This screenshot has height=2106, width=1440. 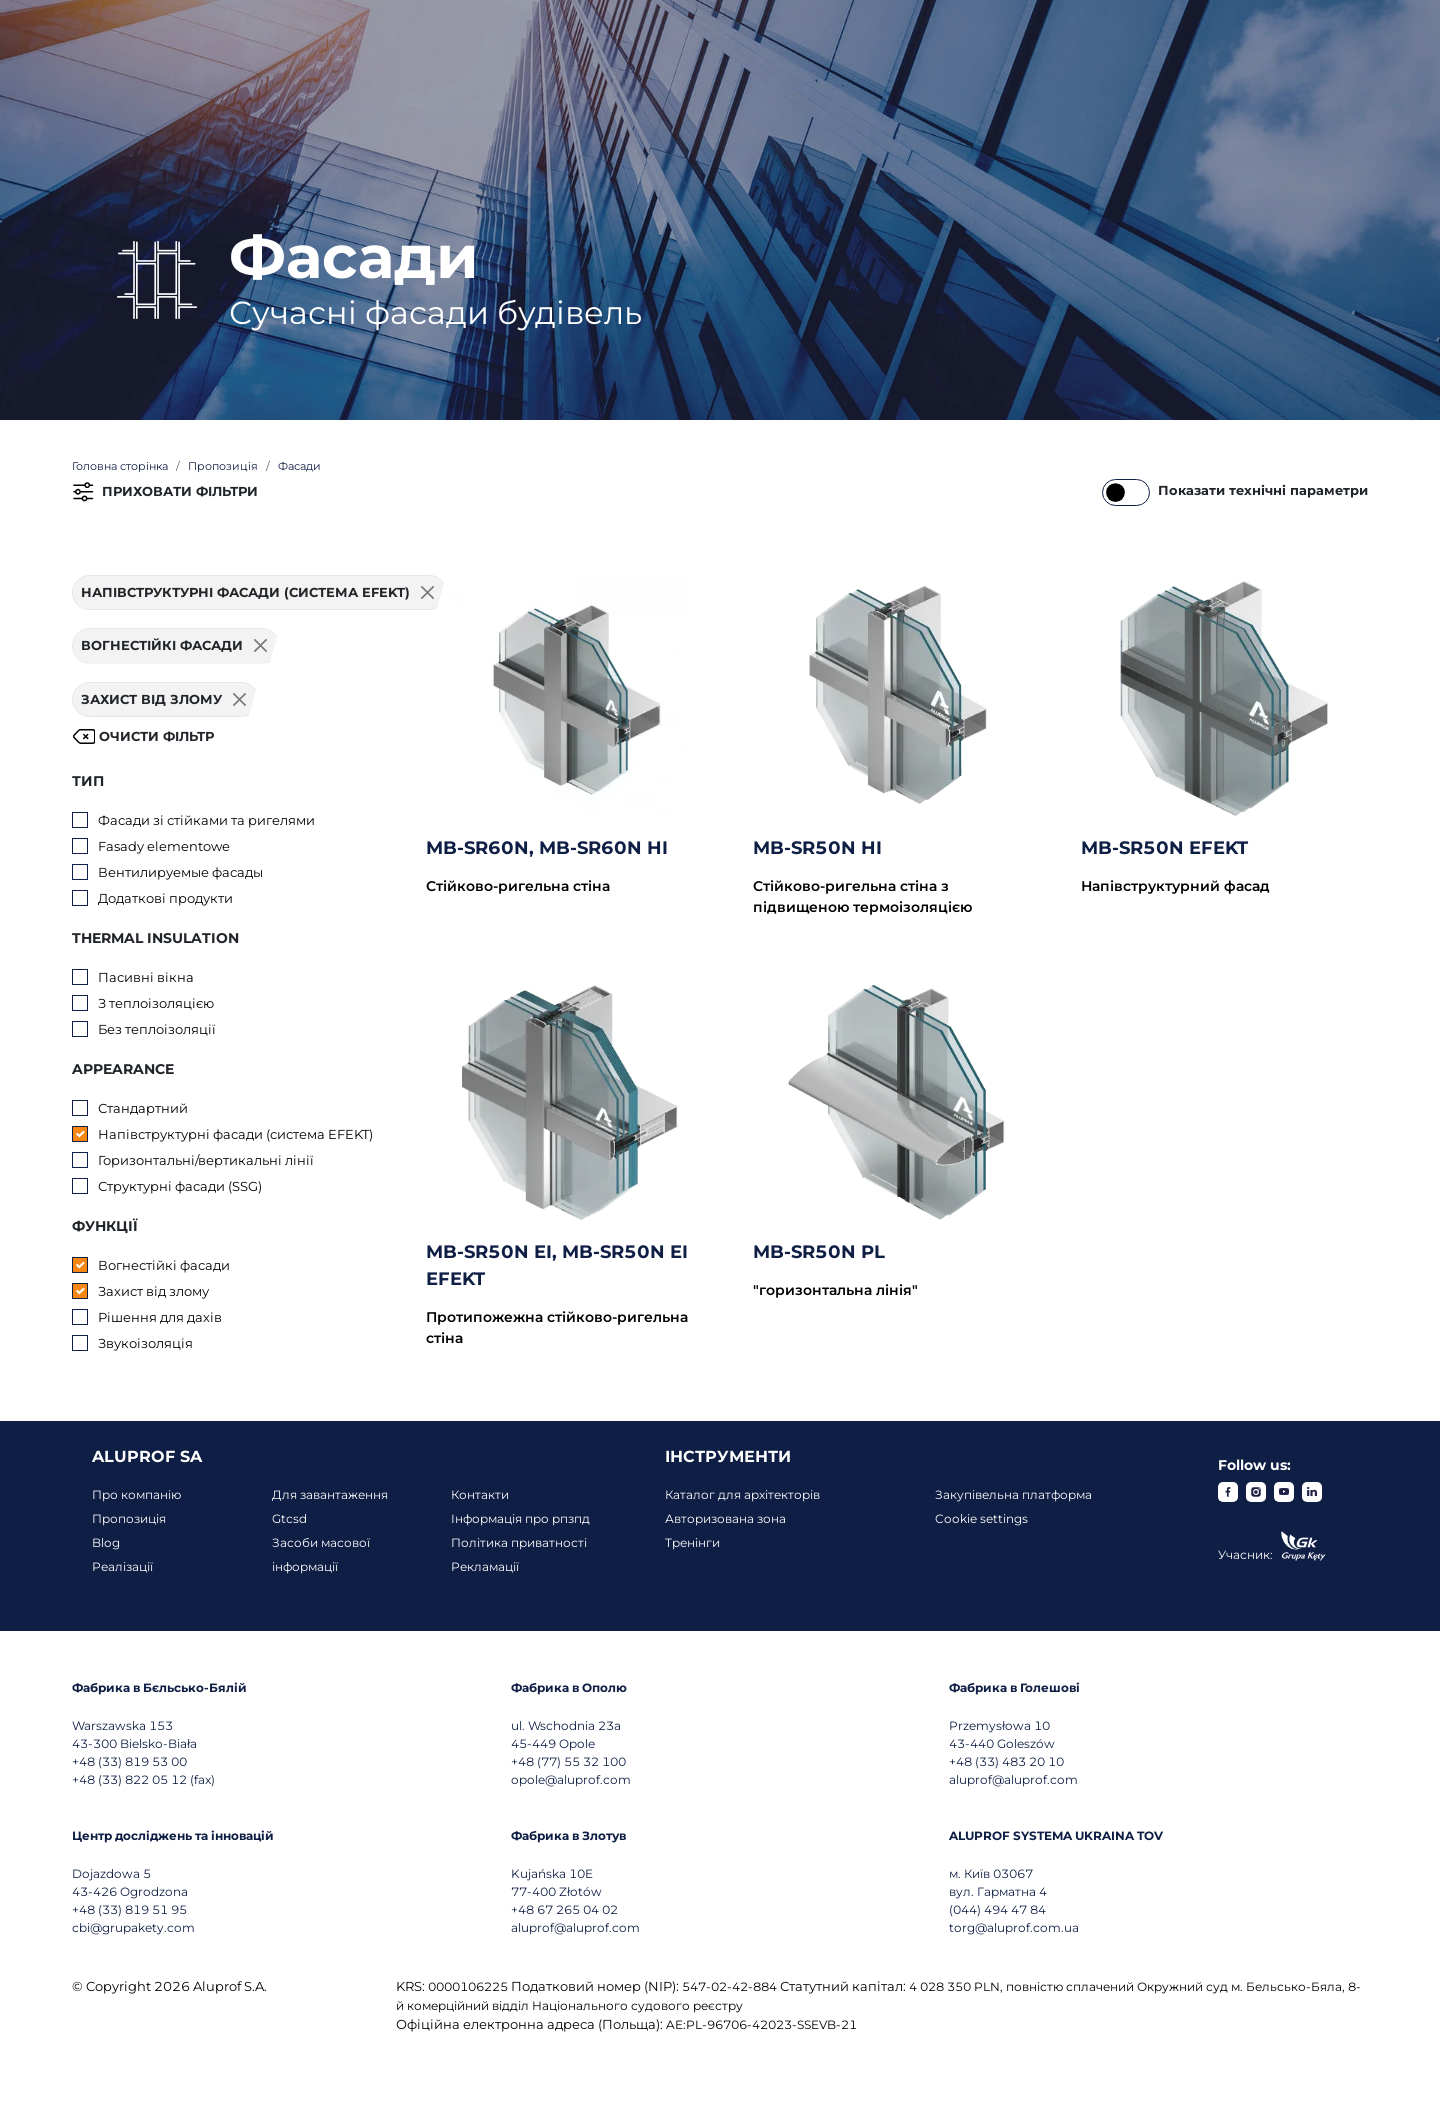 What do you see at coordinates (330, 1494) in the screenshot?
I see `Для завантаження` at bounding box center [330, 1494].